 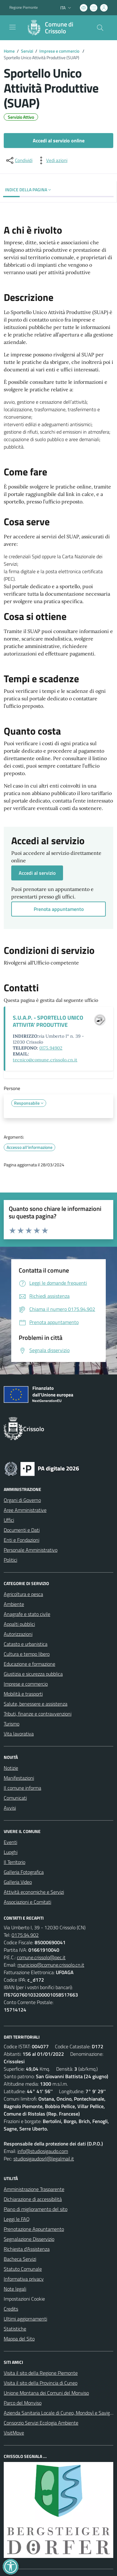 I want to click on [condividi sui social], so click(x=19, y=160).